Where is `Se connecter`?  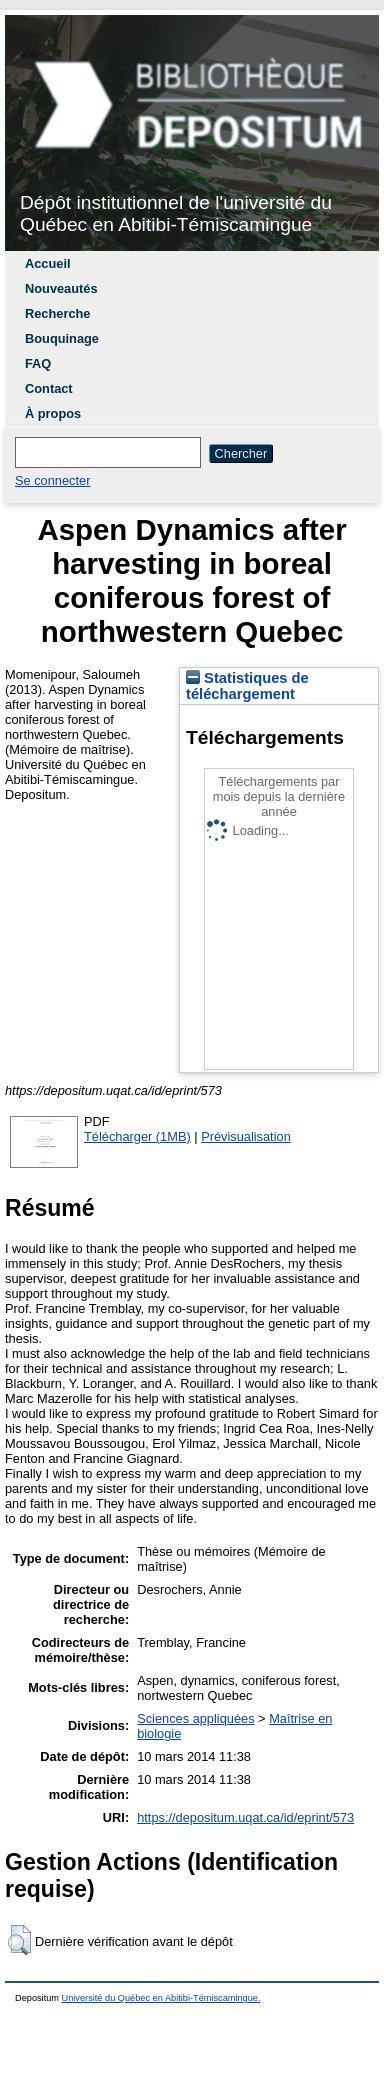 Se connecter is located at coordinates (52, 480).